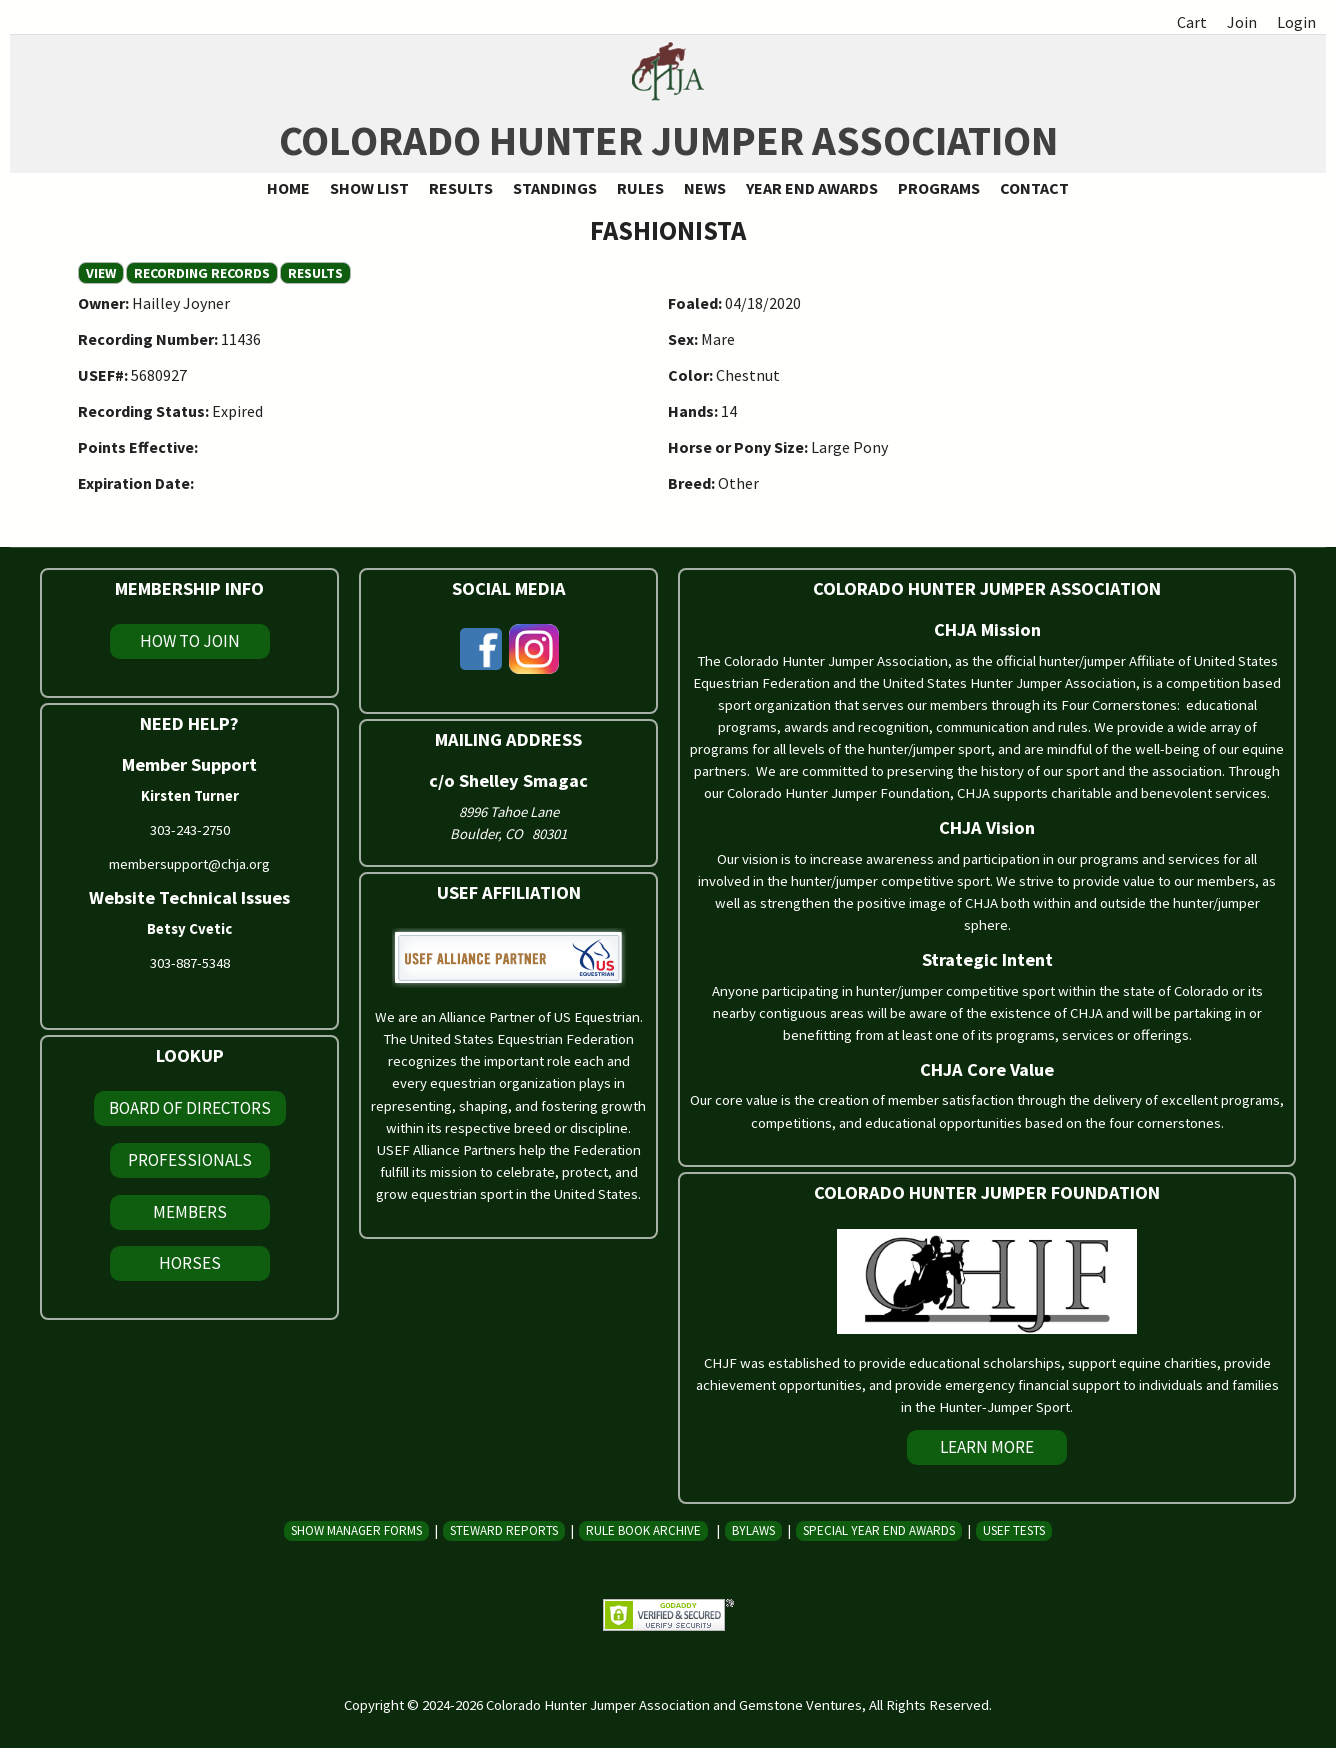 This screenshot has width=1336, height=1748. Describe the element at coordinates (202, 273) in the screenshot. I see `Recording Records` at that location.